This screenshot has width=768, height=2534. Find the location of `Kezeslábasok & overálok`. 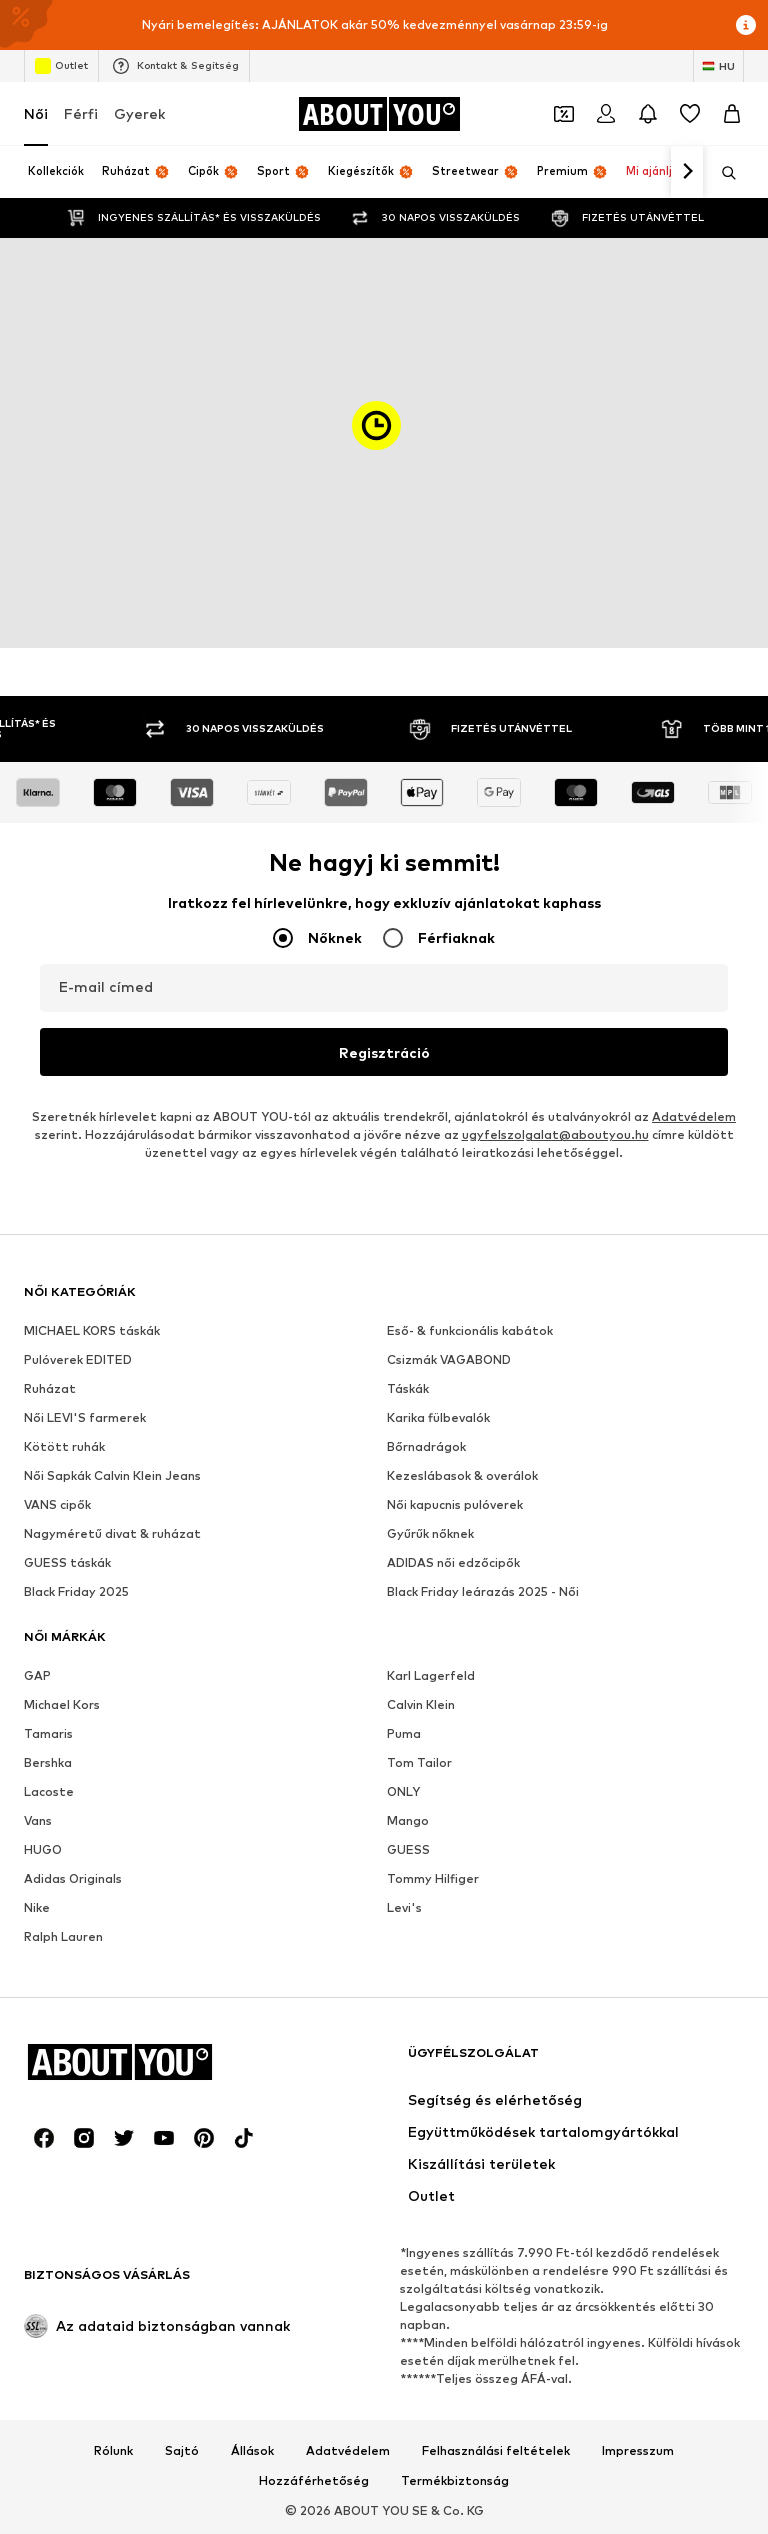

Kezeslábasok & overálok is located at coordinates (462, 1475).